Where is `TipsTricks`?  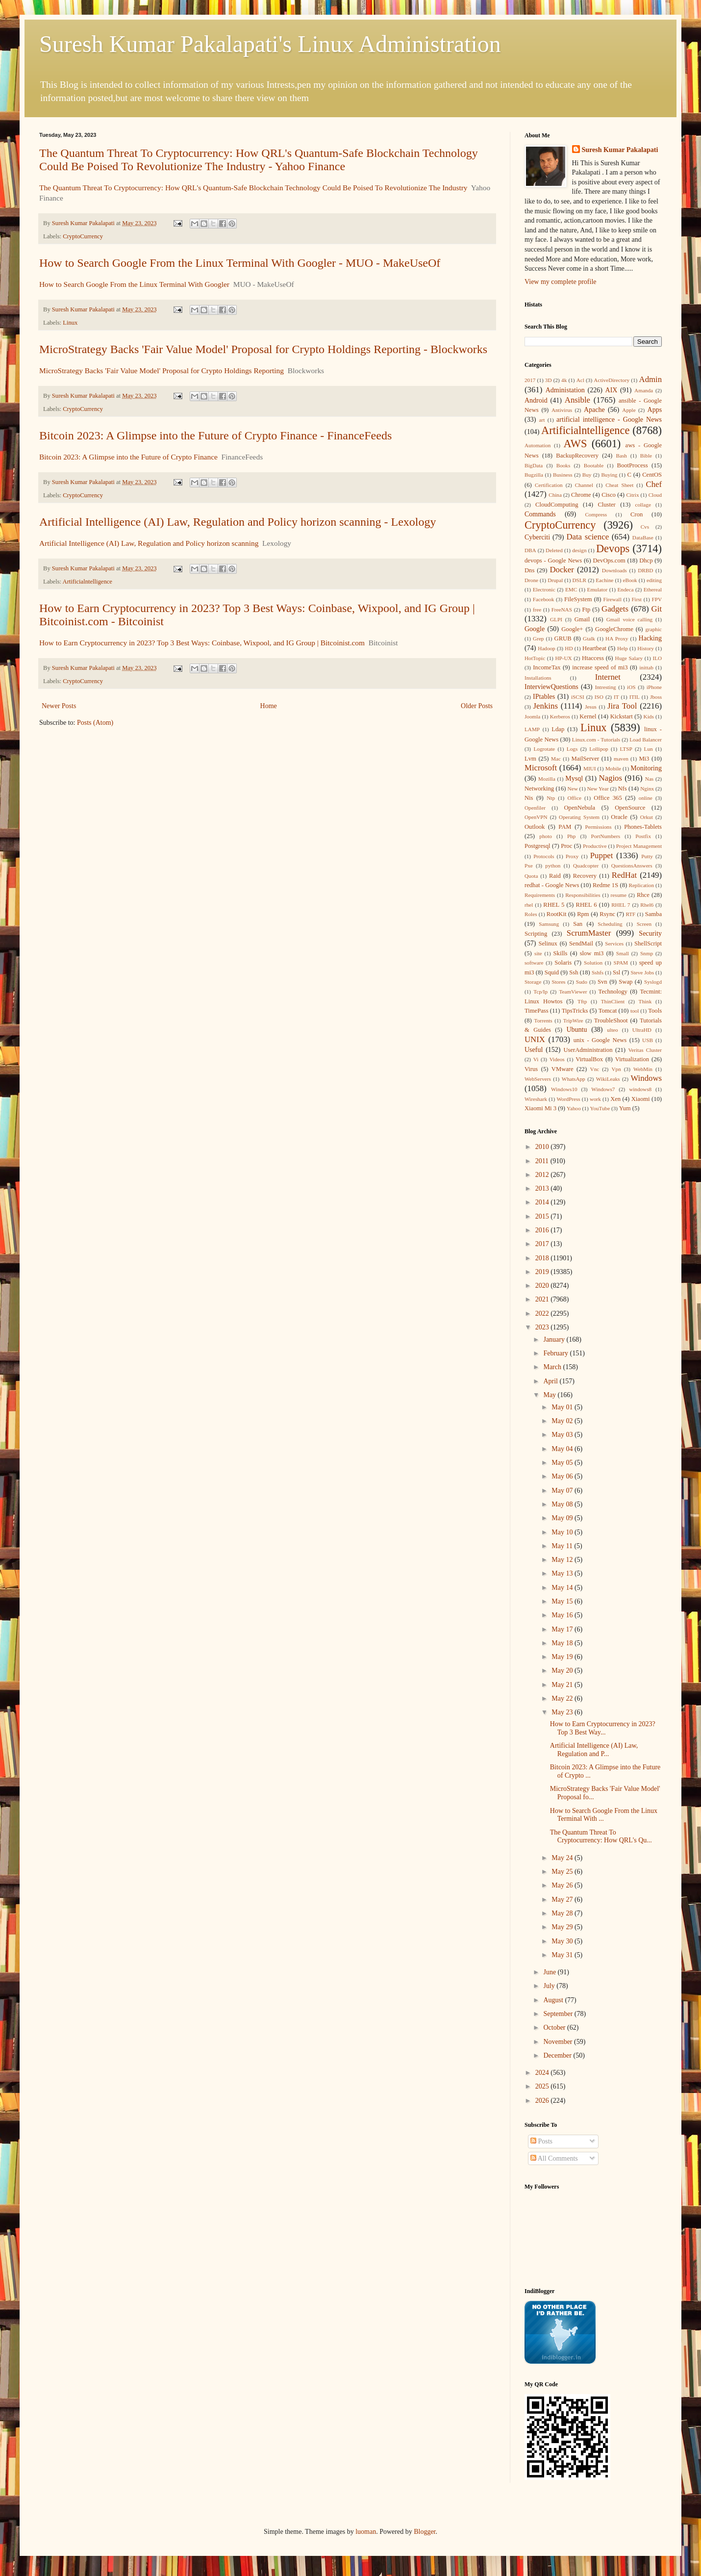 TipsTricks is located at coordinates (575, 1010).